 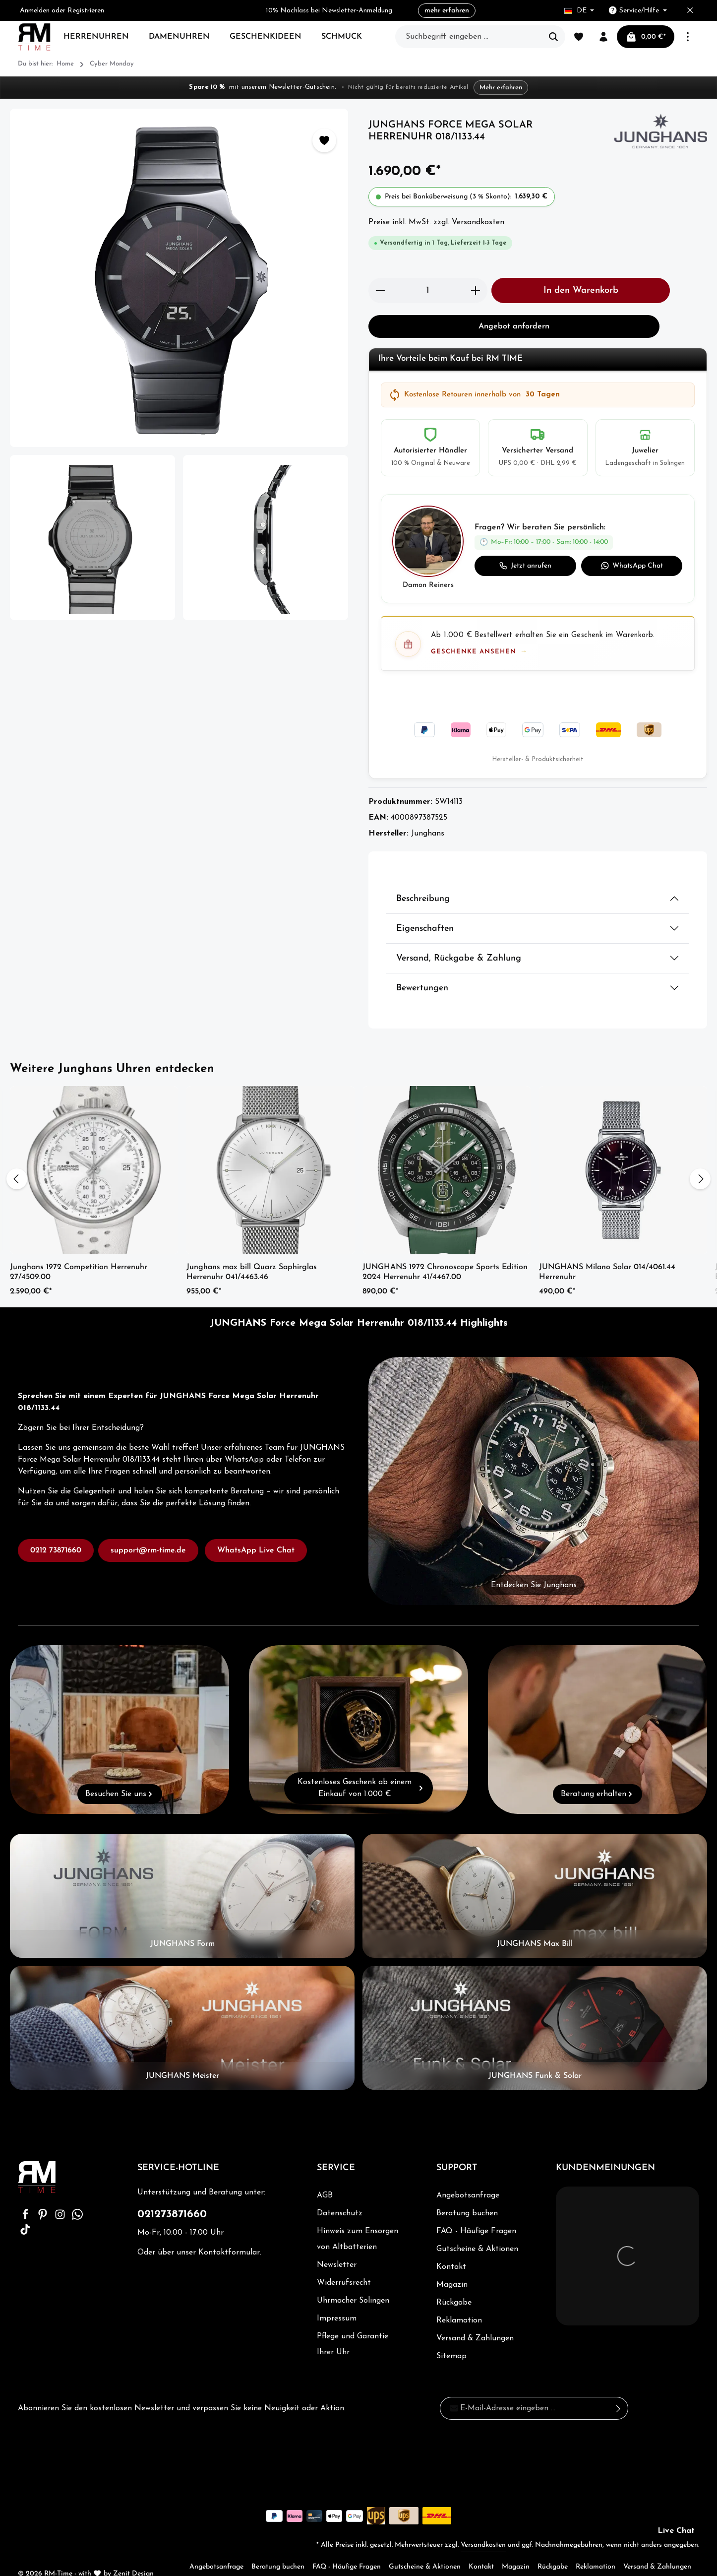 What do you see at coordinates (452, 2265) in the screenshot?
I see `Magazin` at bounding box center [452, 2265].